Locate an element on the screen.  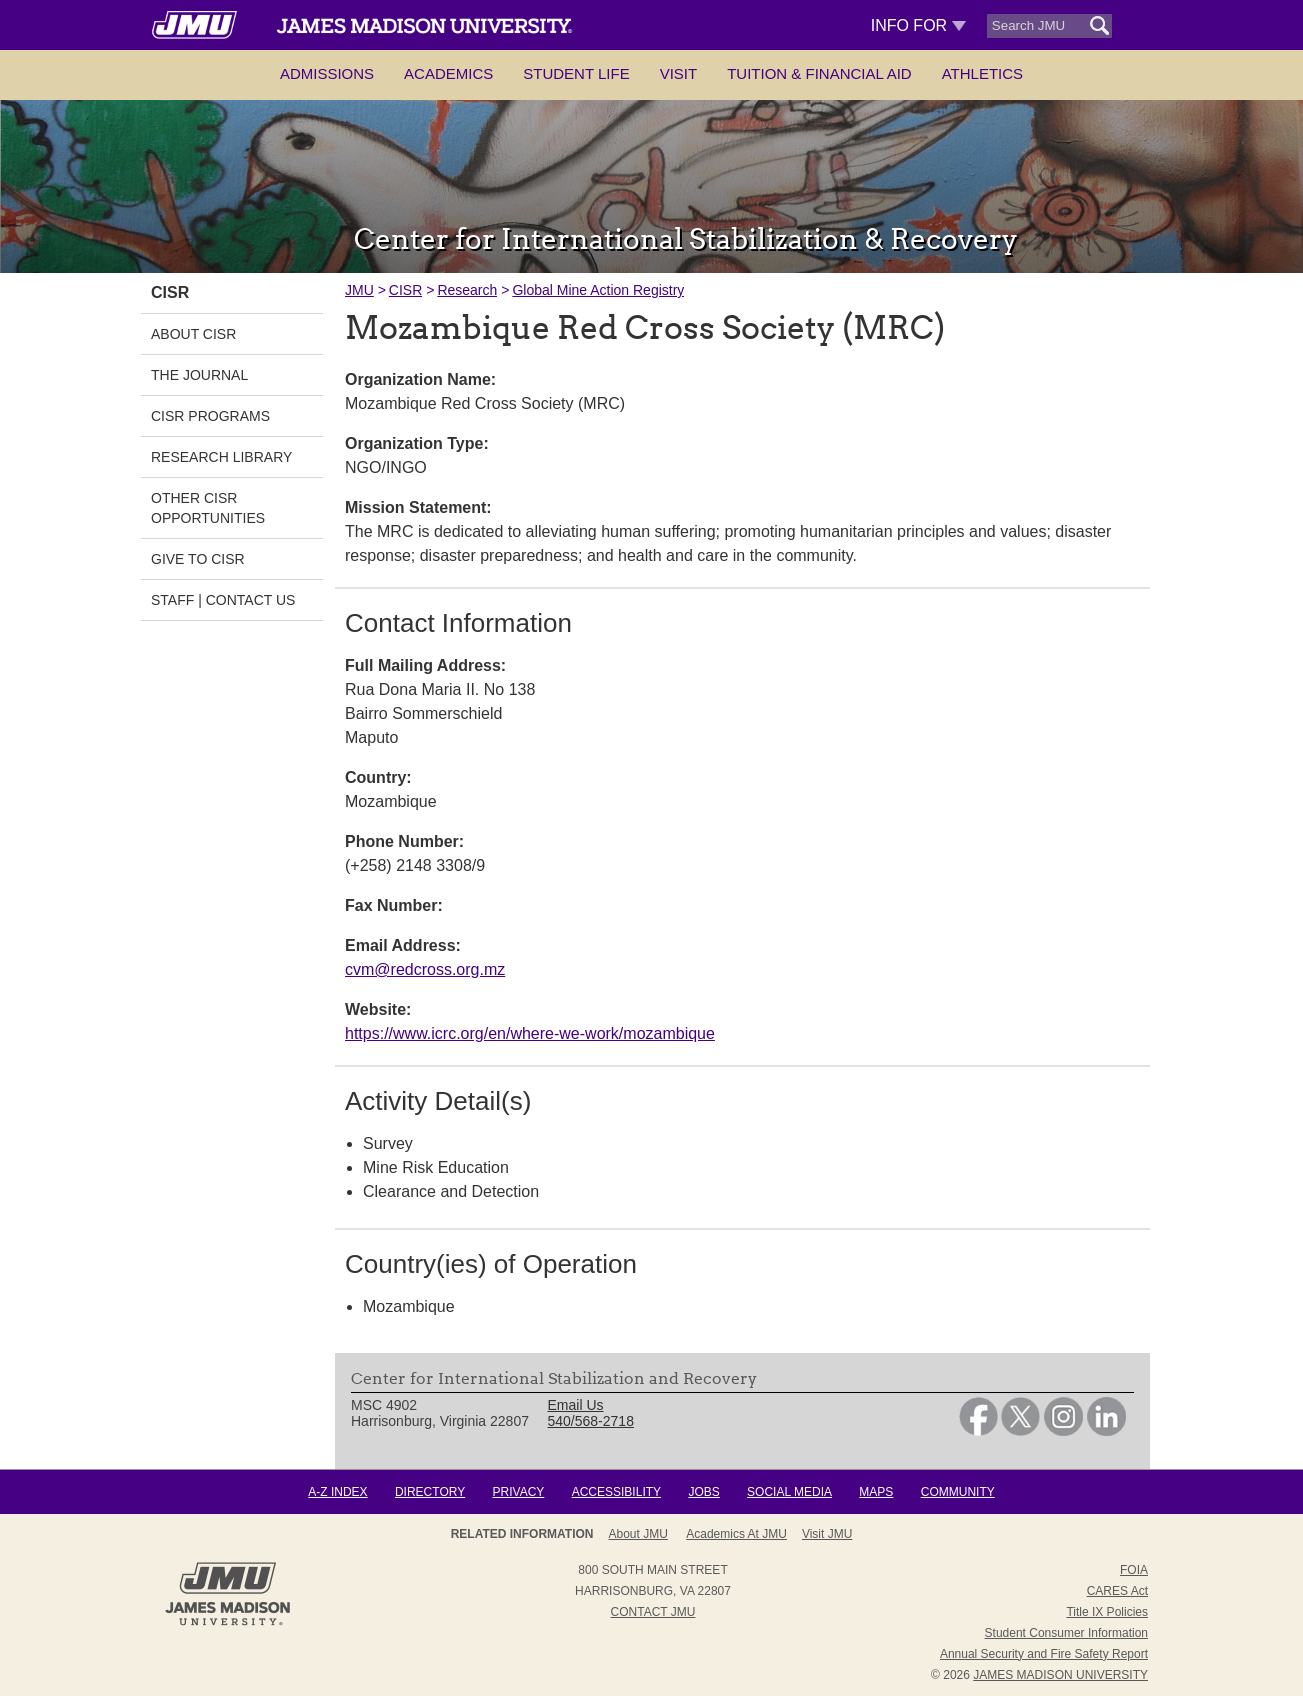
Visit is located at coordinates (679, 73).